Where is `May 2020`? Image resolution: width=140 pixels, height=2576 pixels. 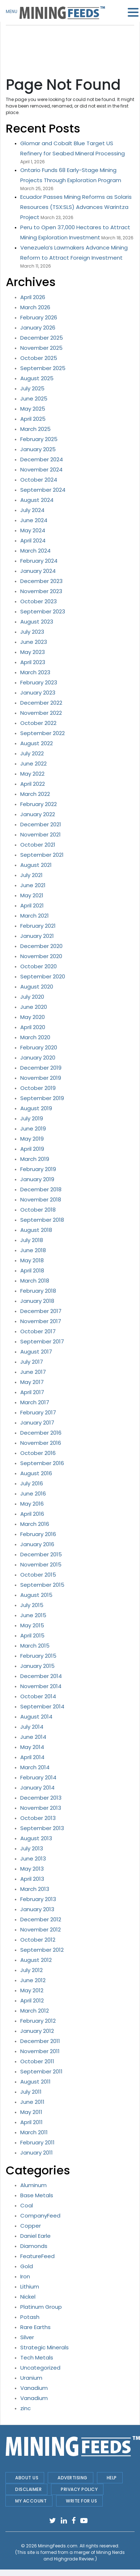
May 2020 is located at coordinates (32, 1017).